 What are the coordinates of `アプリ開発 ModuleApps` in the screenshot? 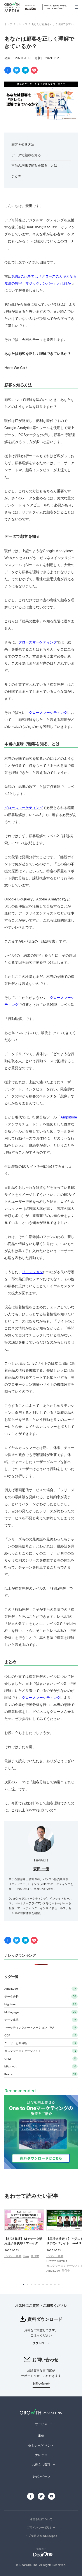 It's located at (41, 2536).